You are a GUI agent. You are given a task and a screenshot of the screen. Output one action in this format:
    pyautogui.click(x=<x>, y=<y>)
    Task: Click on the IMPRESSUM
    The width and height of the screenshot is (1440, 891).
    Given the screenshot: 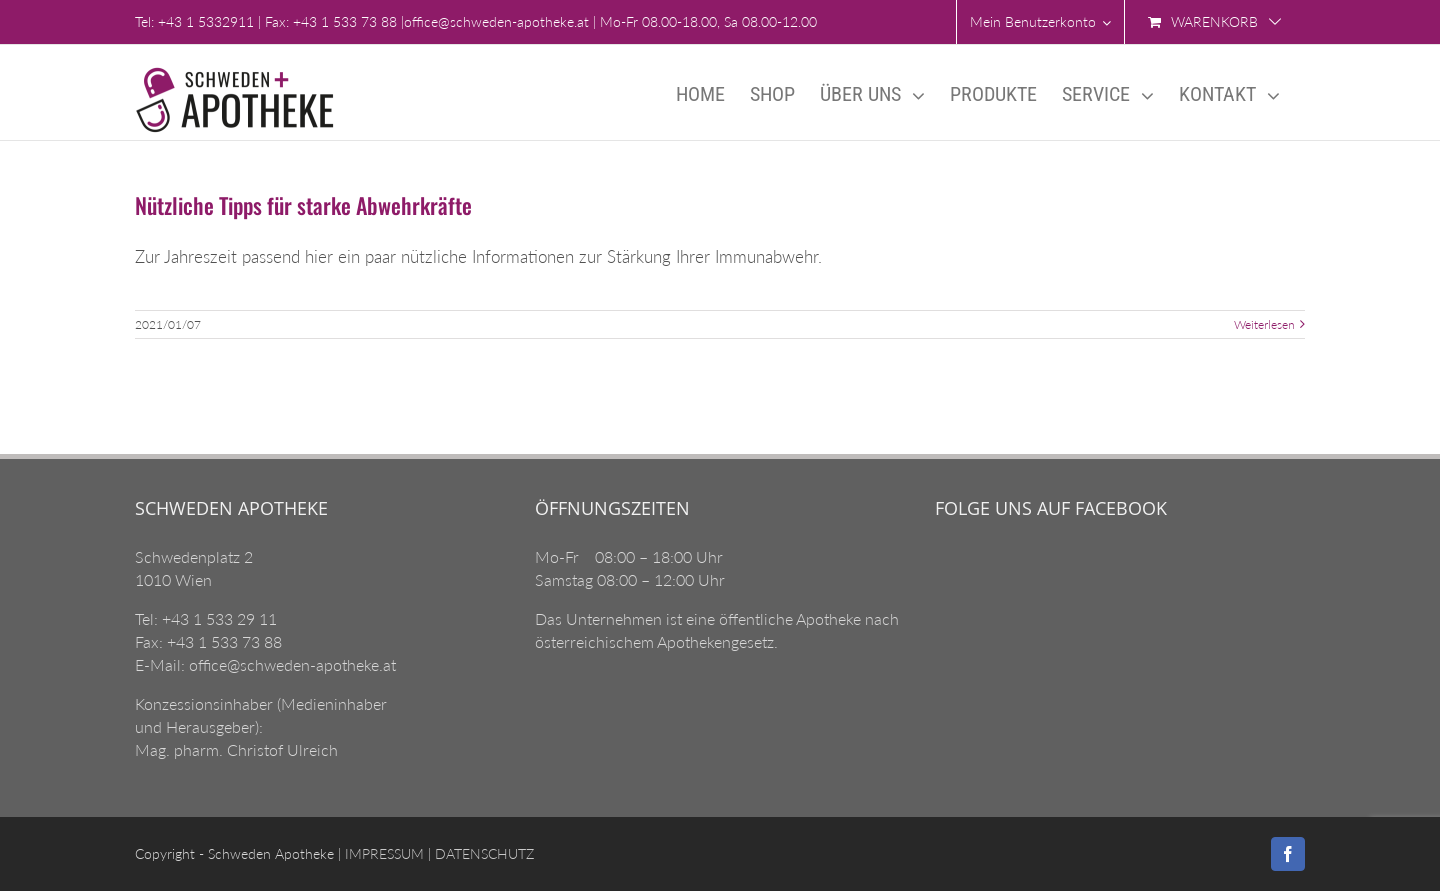 What is the action you would take?
    pyautogui.click(x=382, y=853)
    